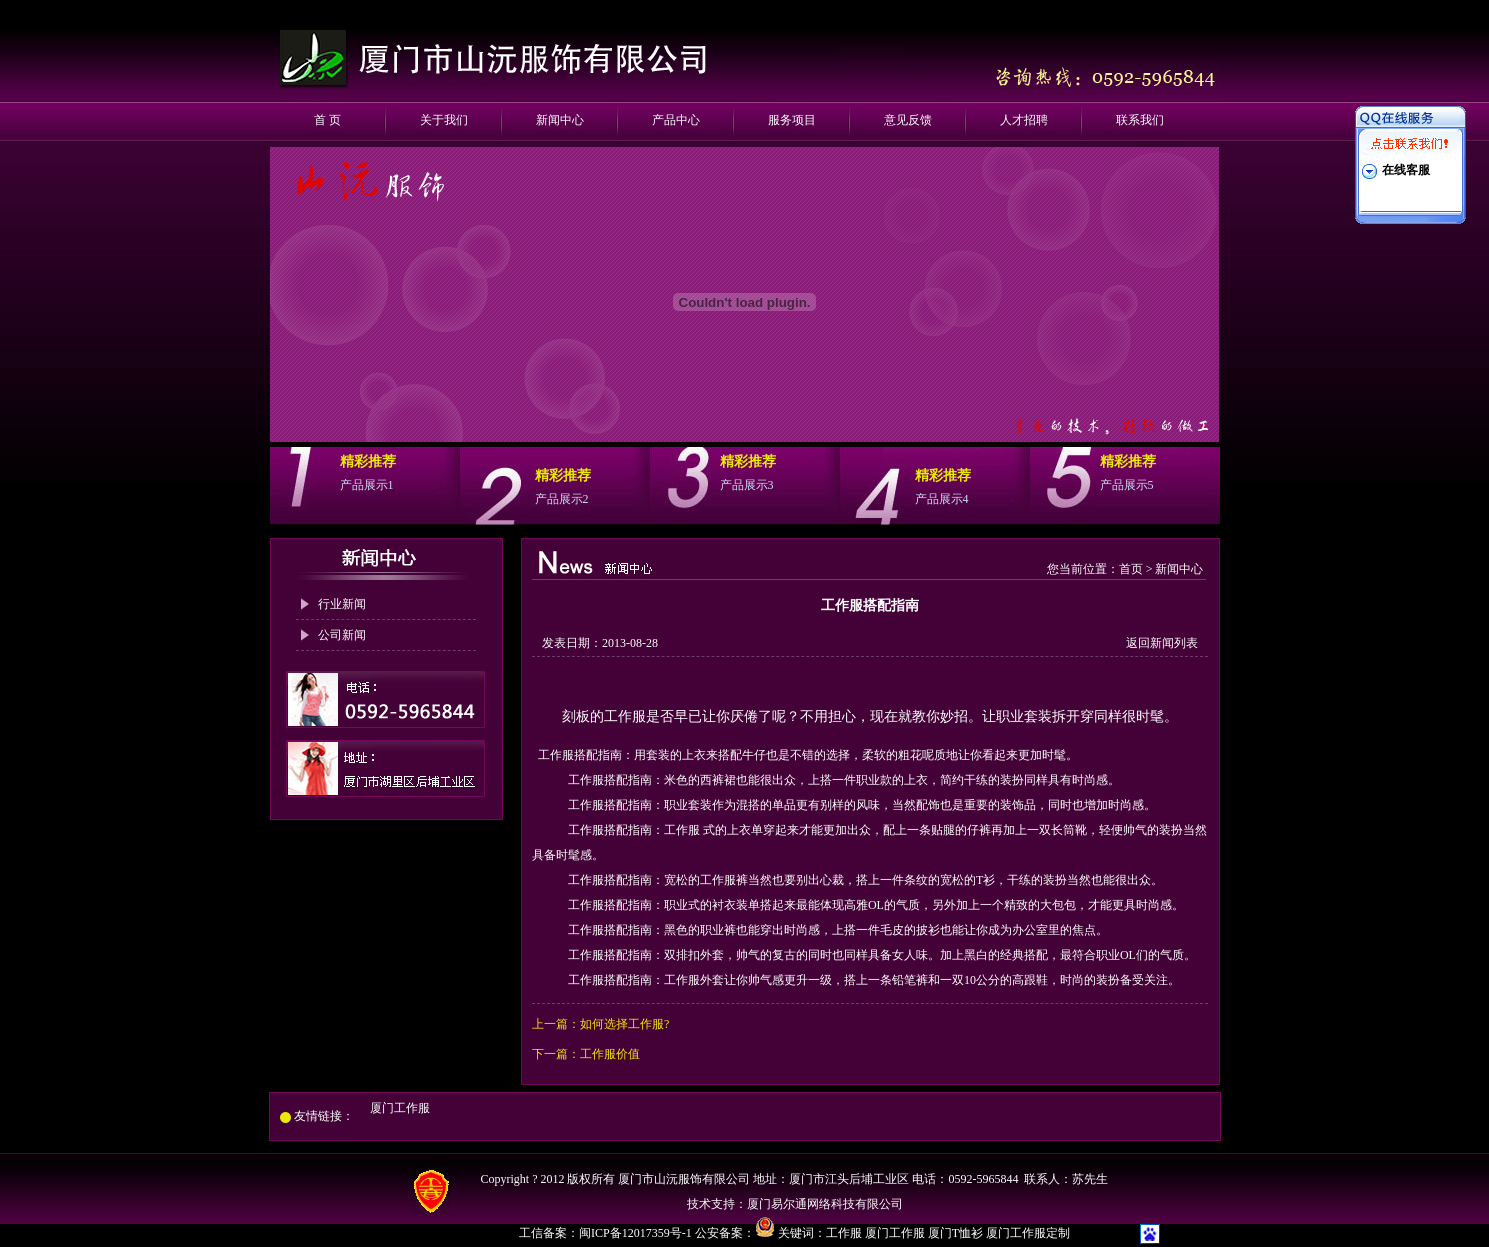 The width and height of the screenshot is (1489, 1247). I want to click on 厦门T恤衫, so click(955, 1233).